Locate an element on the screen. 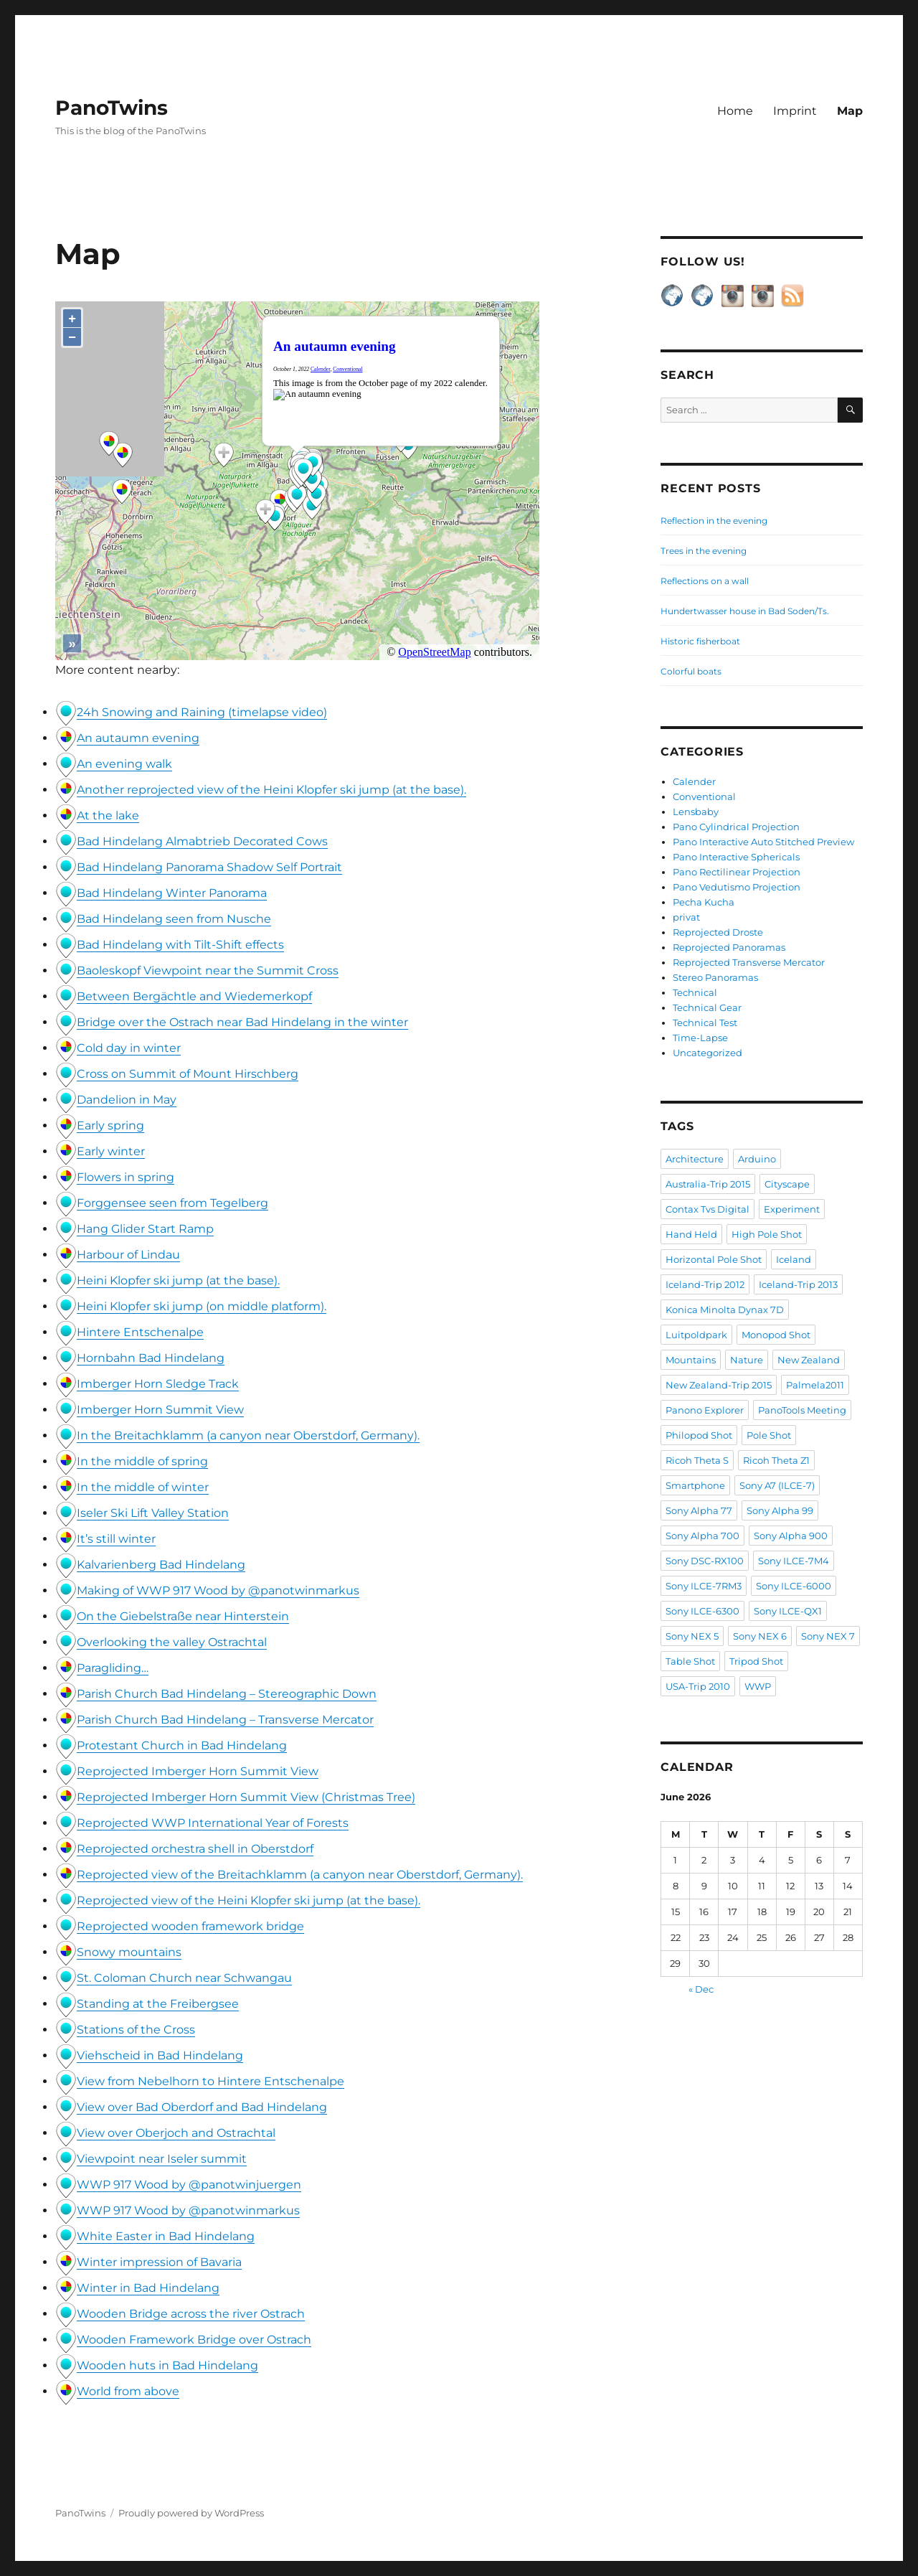  At the lake is located at coordinates (108, 815).